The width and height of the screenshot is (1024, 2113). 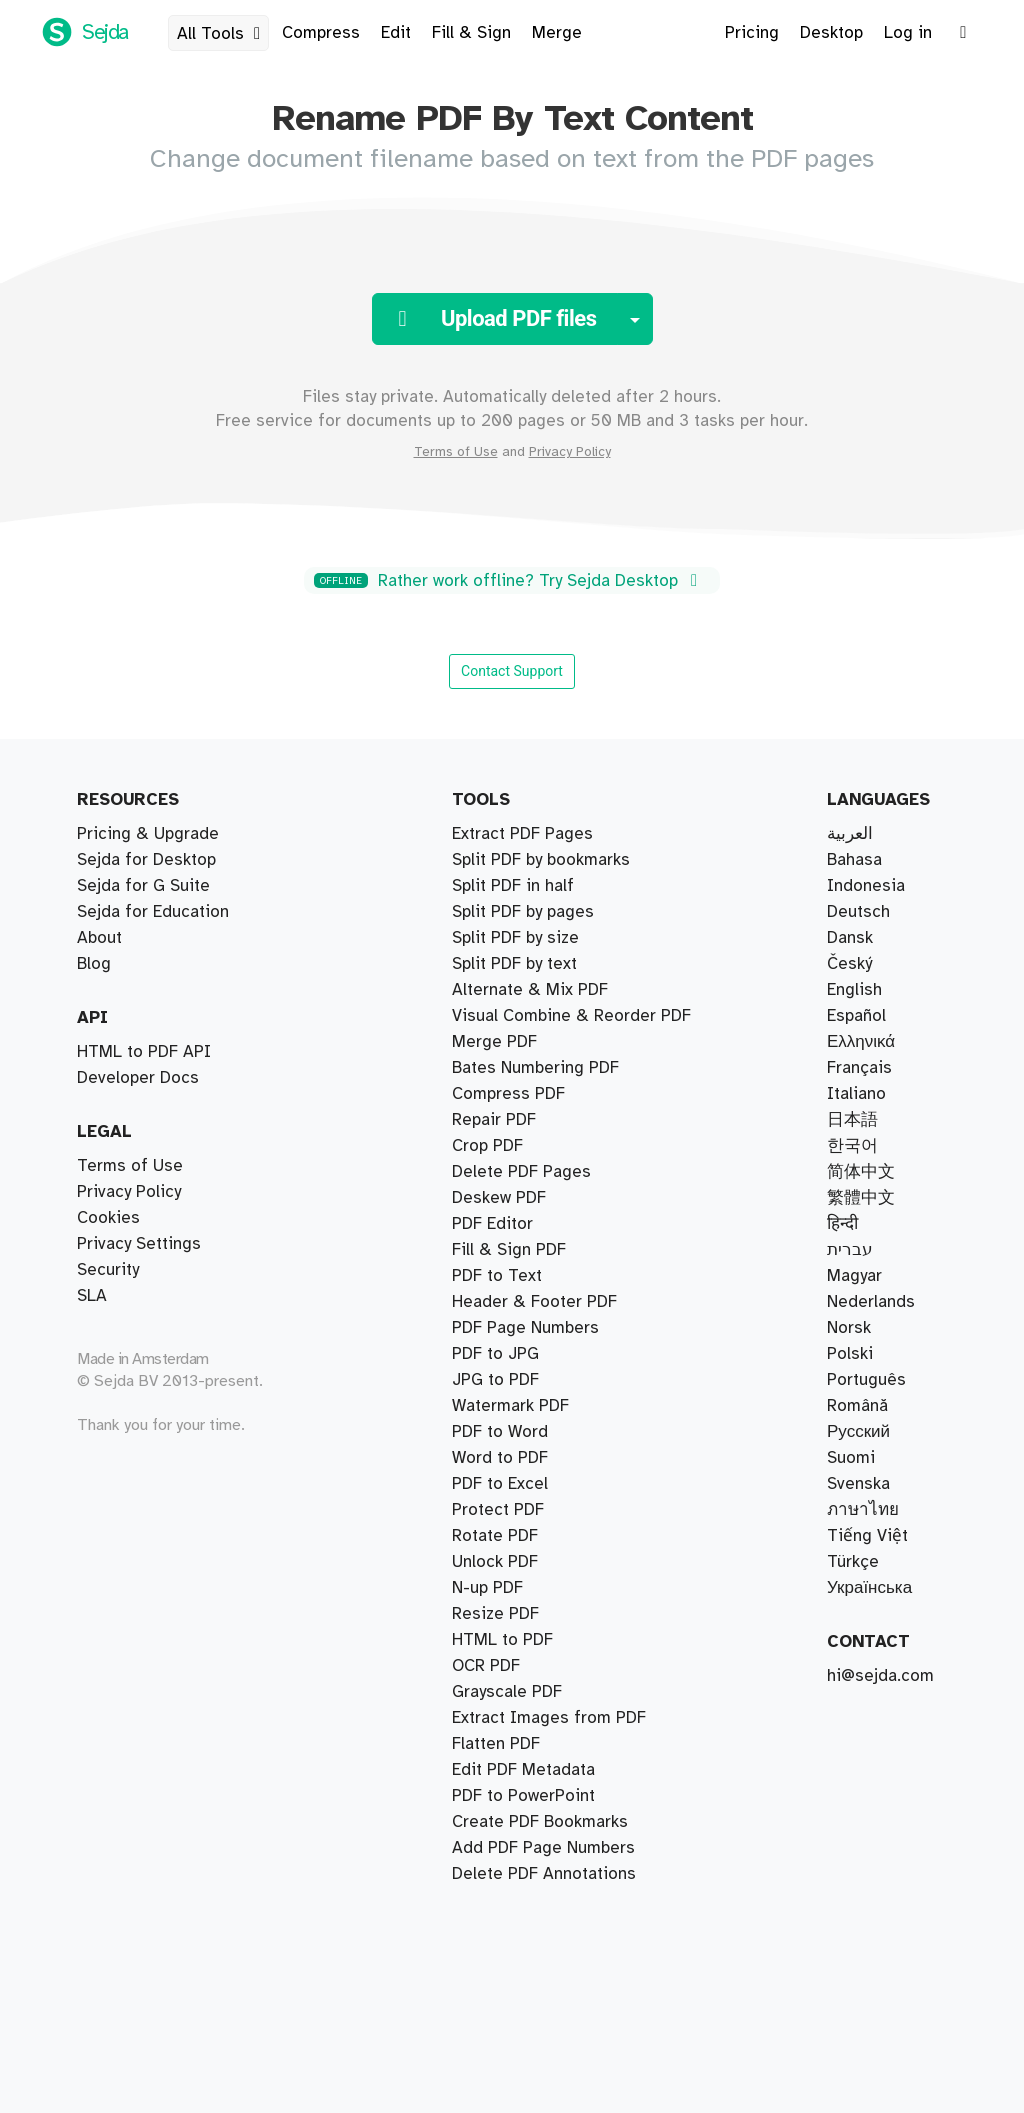 What do you see at coordinates (869, 1588) in the screenshot?
I see `Українська` at bounding box center [869, 1588].